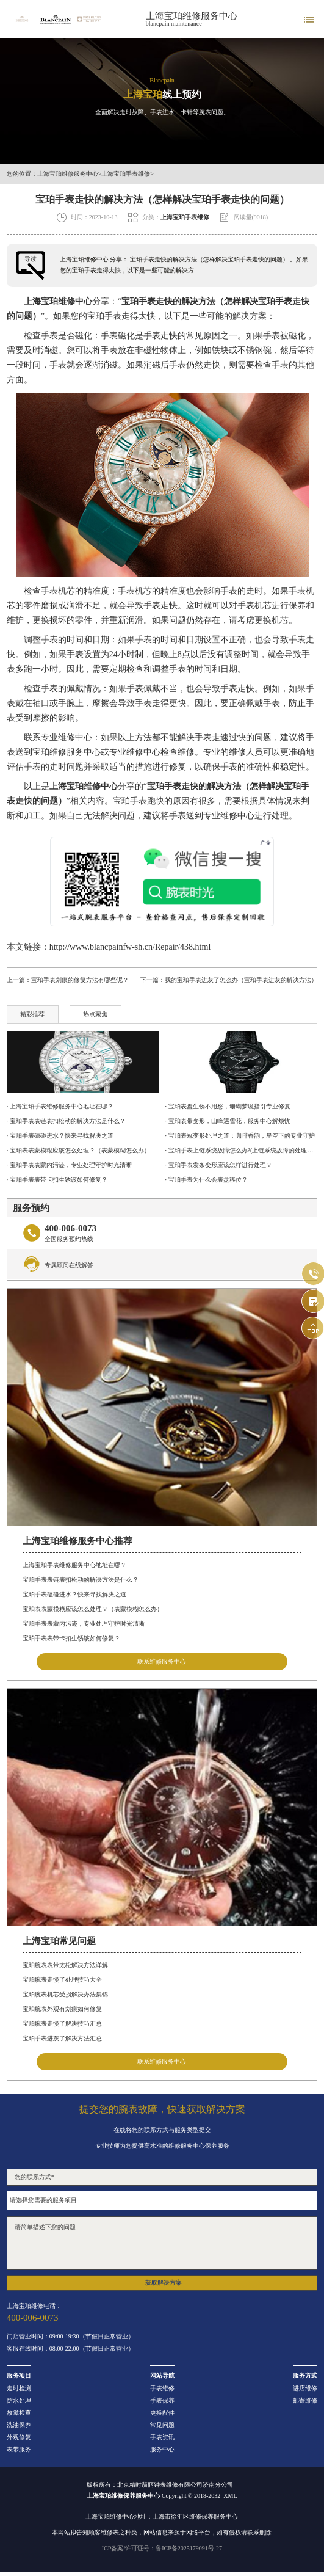  I want to click on 故障检查, so click(19, 2413).